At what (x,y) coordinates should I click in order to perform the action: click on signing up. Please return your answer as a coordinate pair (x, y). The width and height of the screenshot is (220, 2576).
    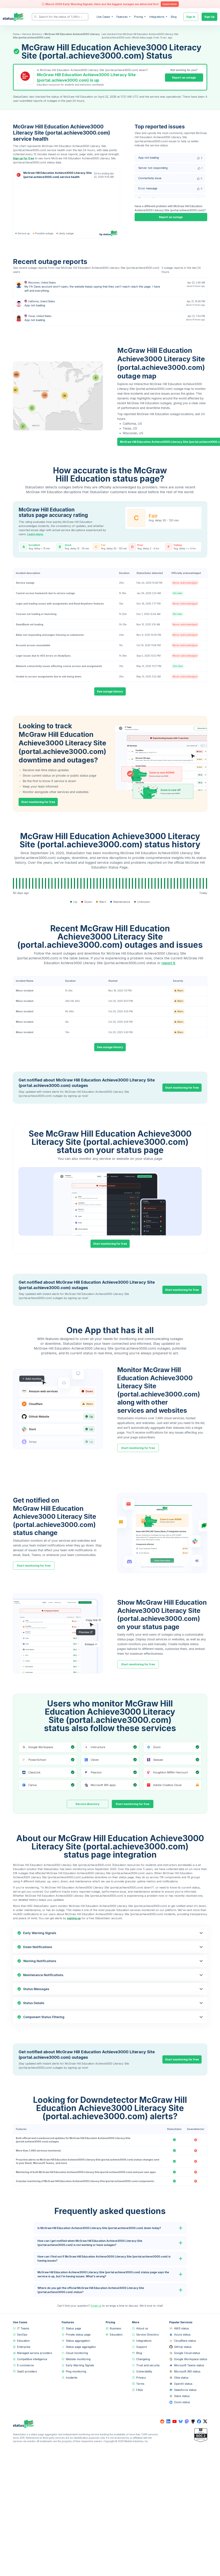
    Looking at the image, I should click on (74, 1918).